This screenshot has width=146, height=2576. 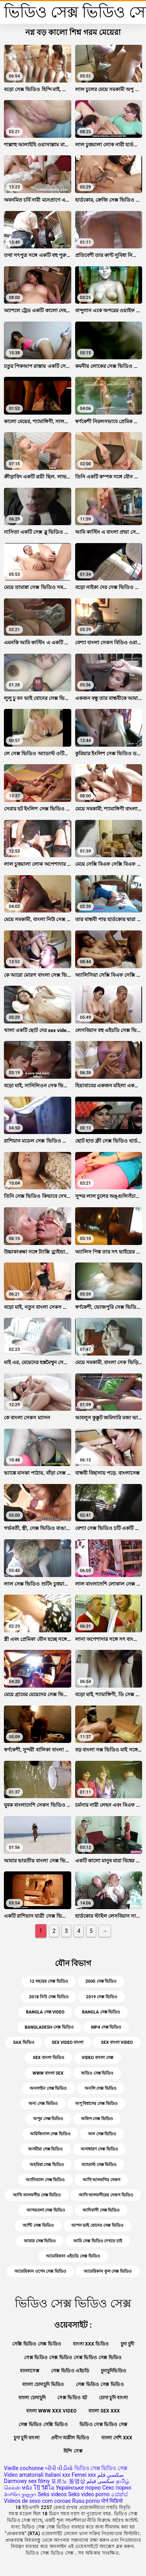 I want to click on আপন ভাই বোনের সেক্স ভিডিও, so click(x=97, y=2225).